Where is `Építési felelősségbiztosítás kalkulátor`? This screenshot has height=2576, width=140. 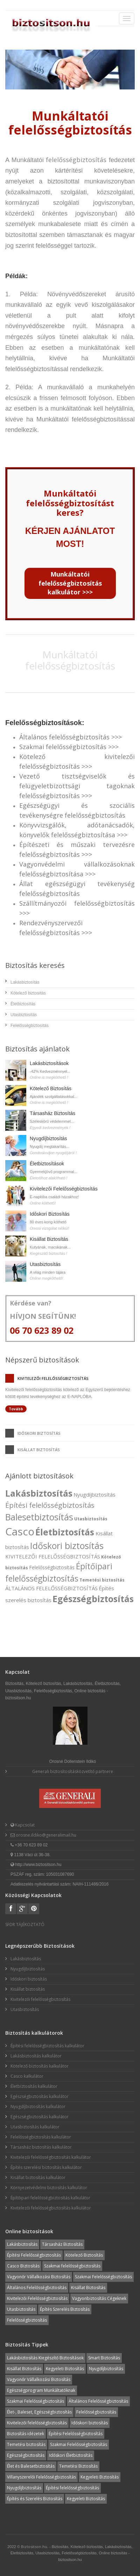
Építési felelősségbiztosítás kalkulátor is located at coordinates (47, 2046).